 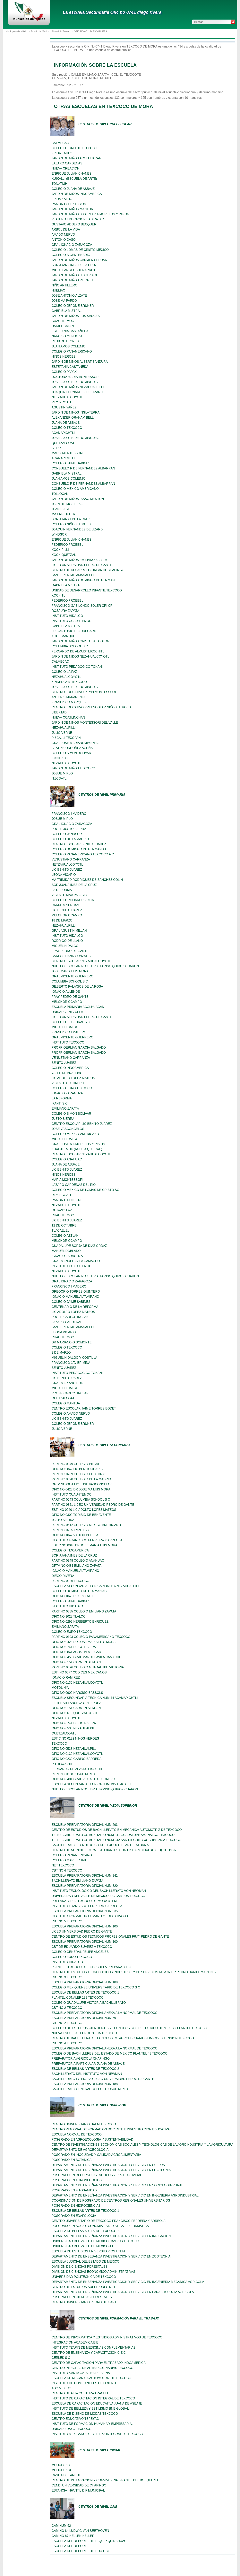 What do you see at coordinates (117, 1829) in the screenshot?
I see `CENTRO DE ESTUDIOS DE BACHILLERATO EN MECANICA AUTOMOTRIZ DE TEXCOCO` at bounding box center [117, 1829].